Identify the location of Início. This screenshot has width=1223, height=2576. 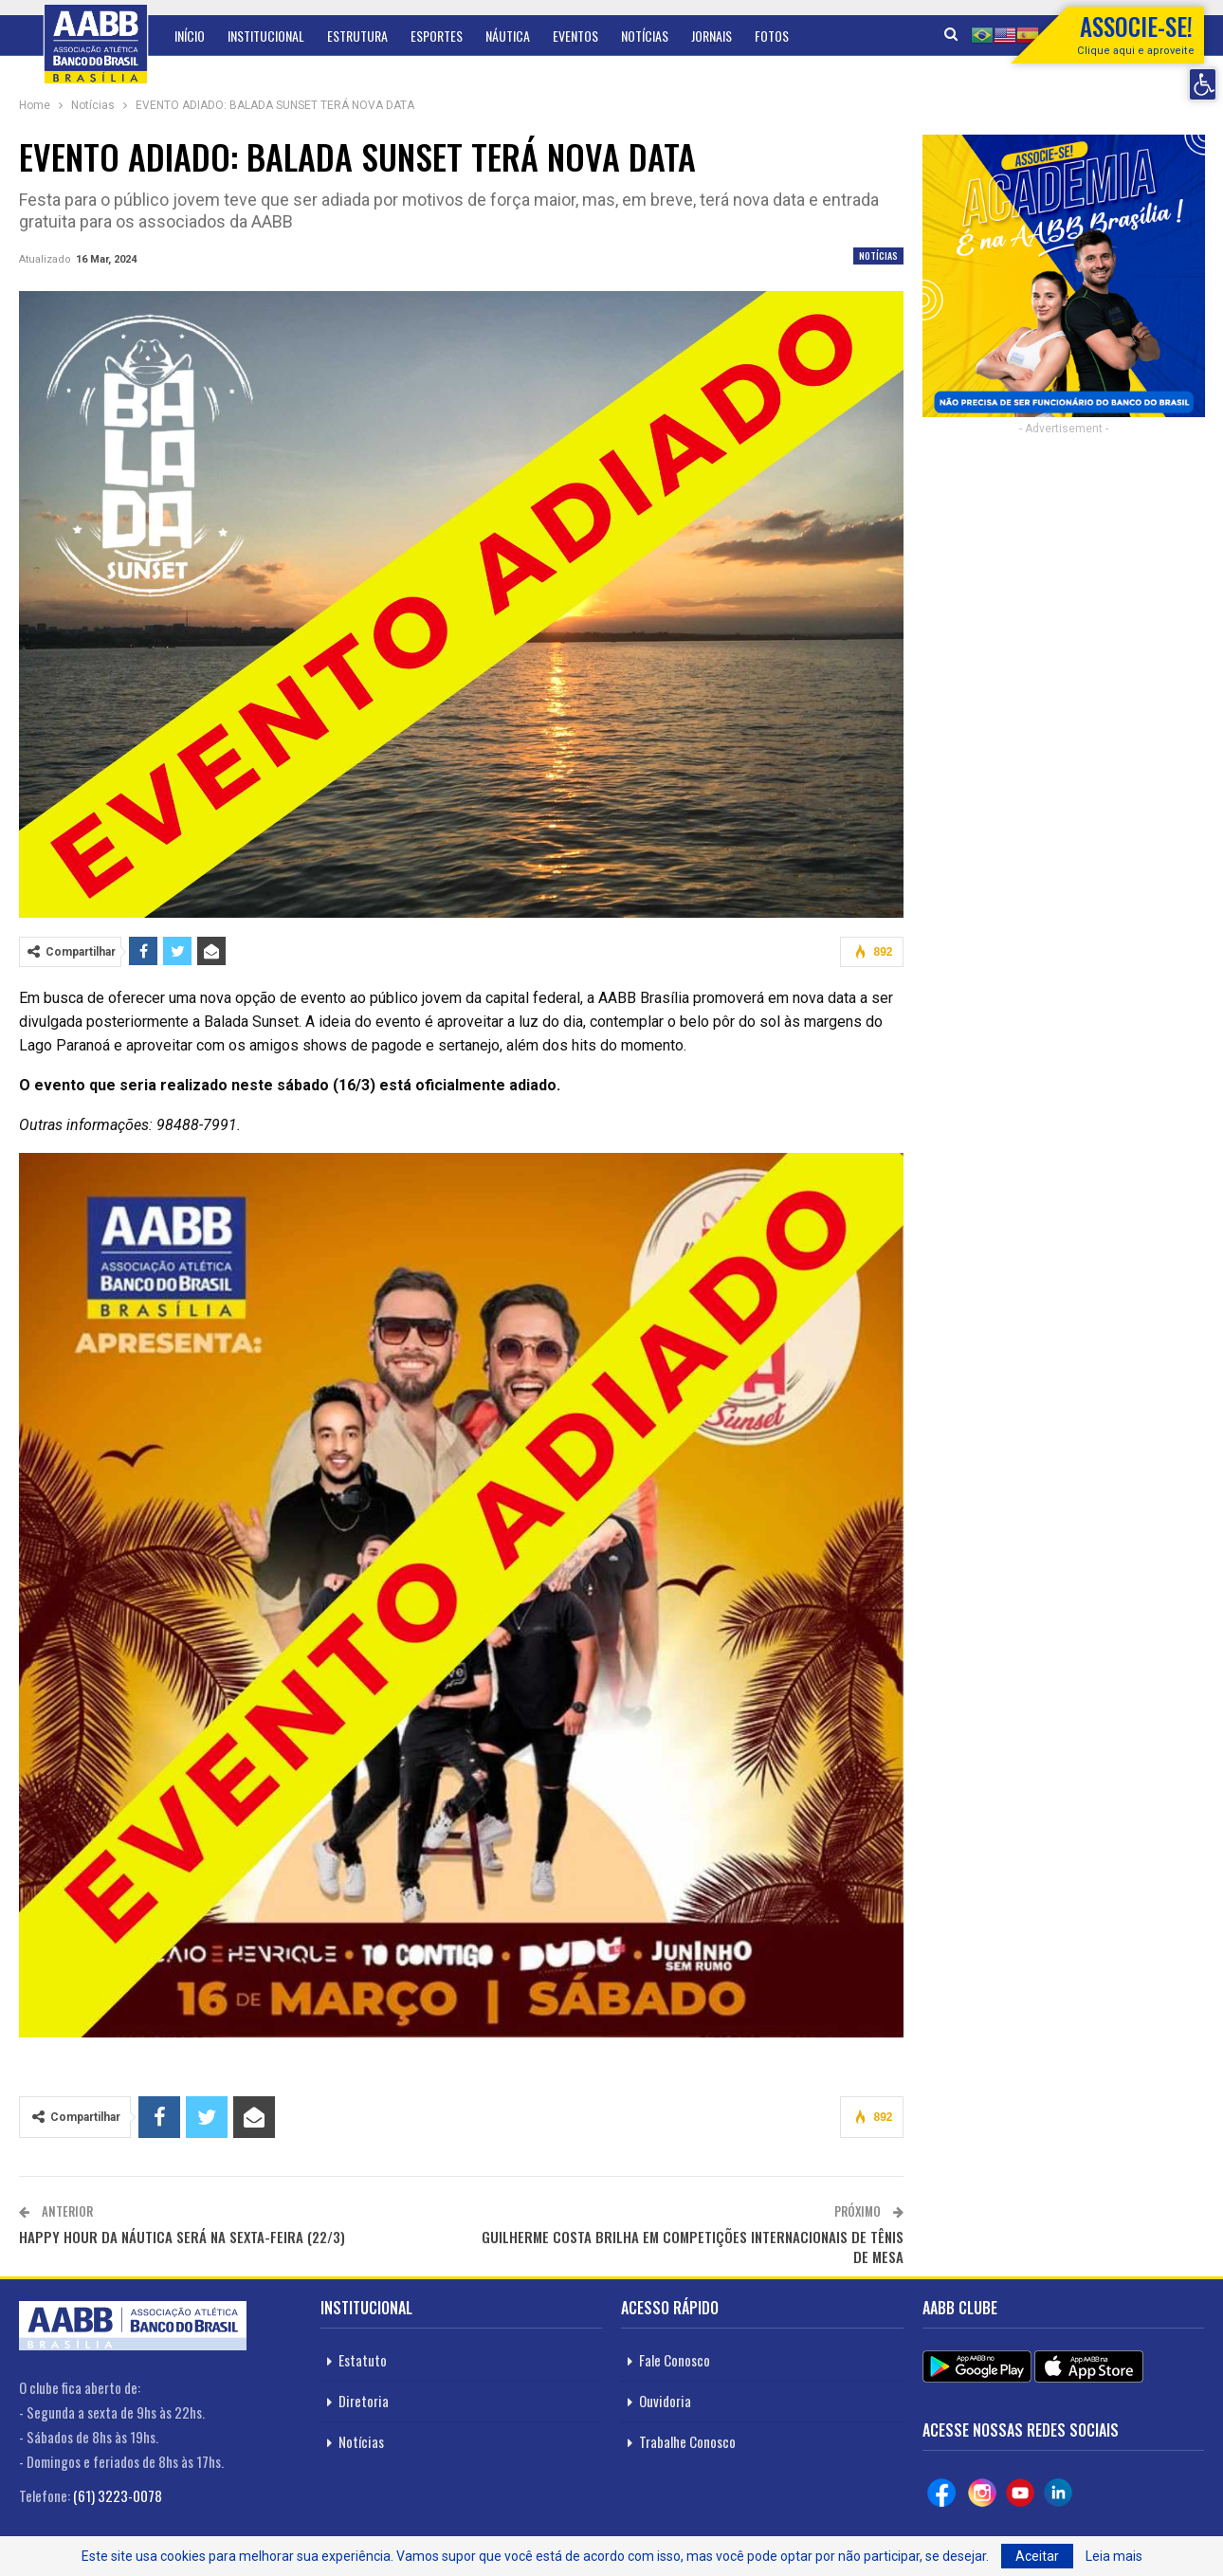
(189, 36).